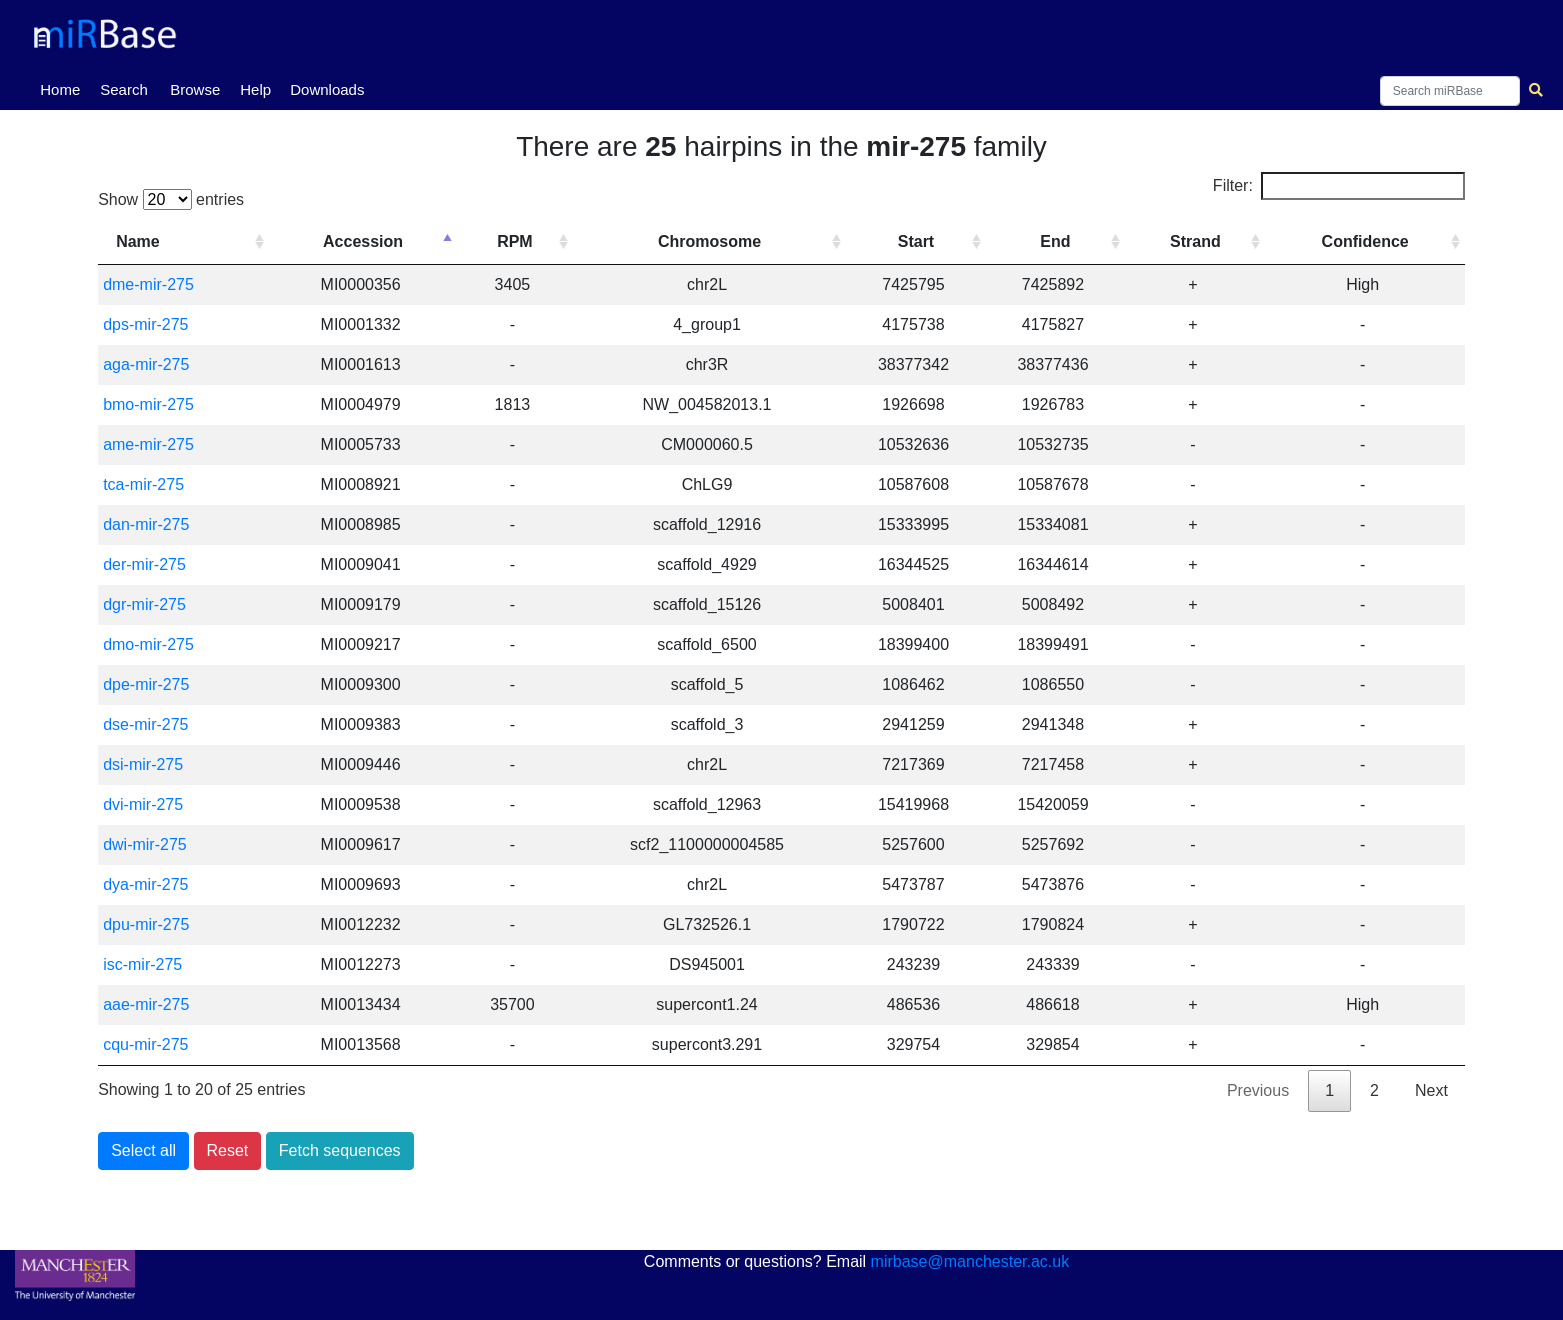  I want to click on Fetch sequences, so click(340, 1150).